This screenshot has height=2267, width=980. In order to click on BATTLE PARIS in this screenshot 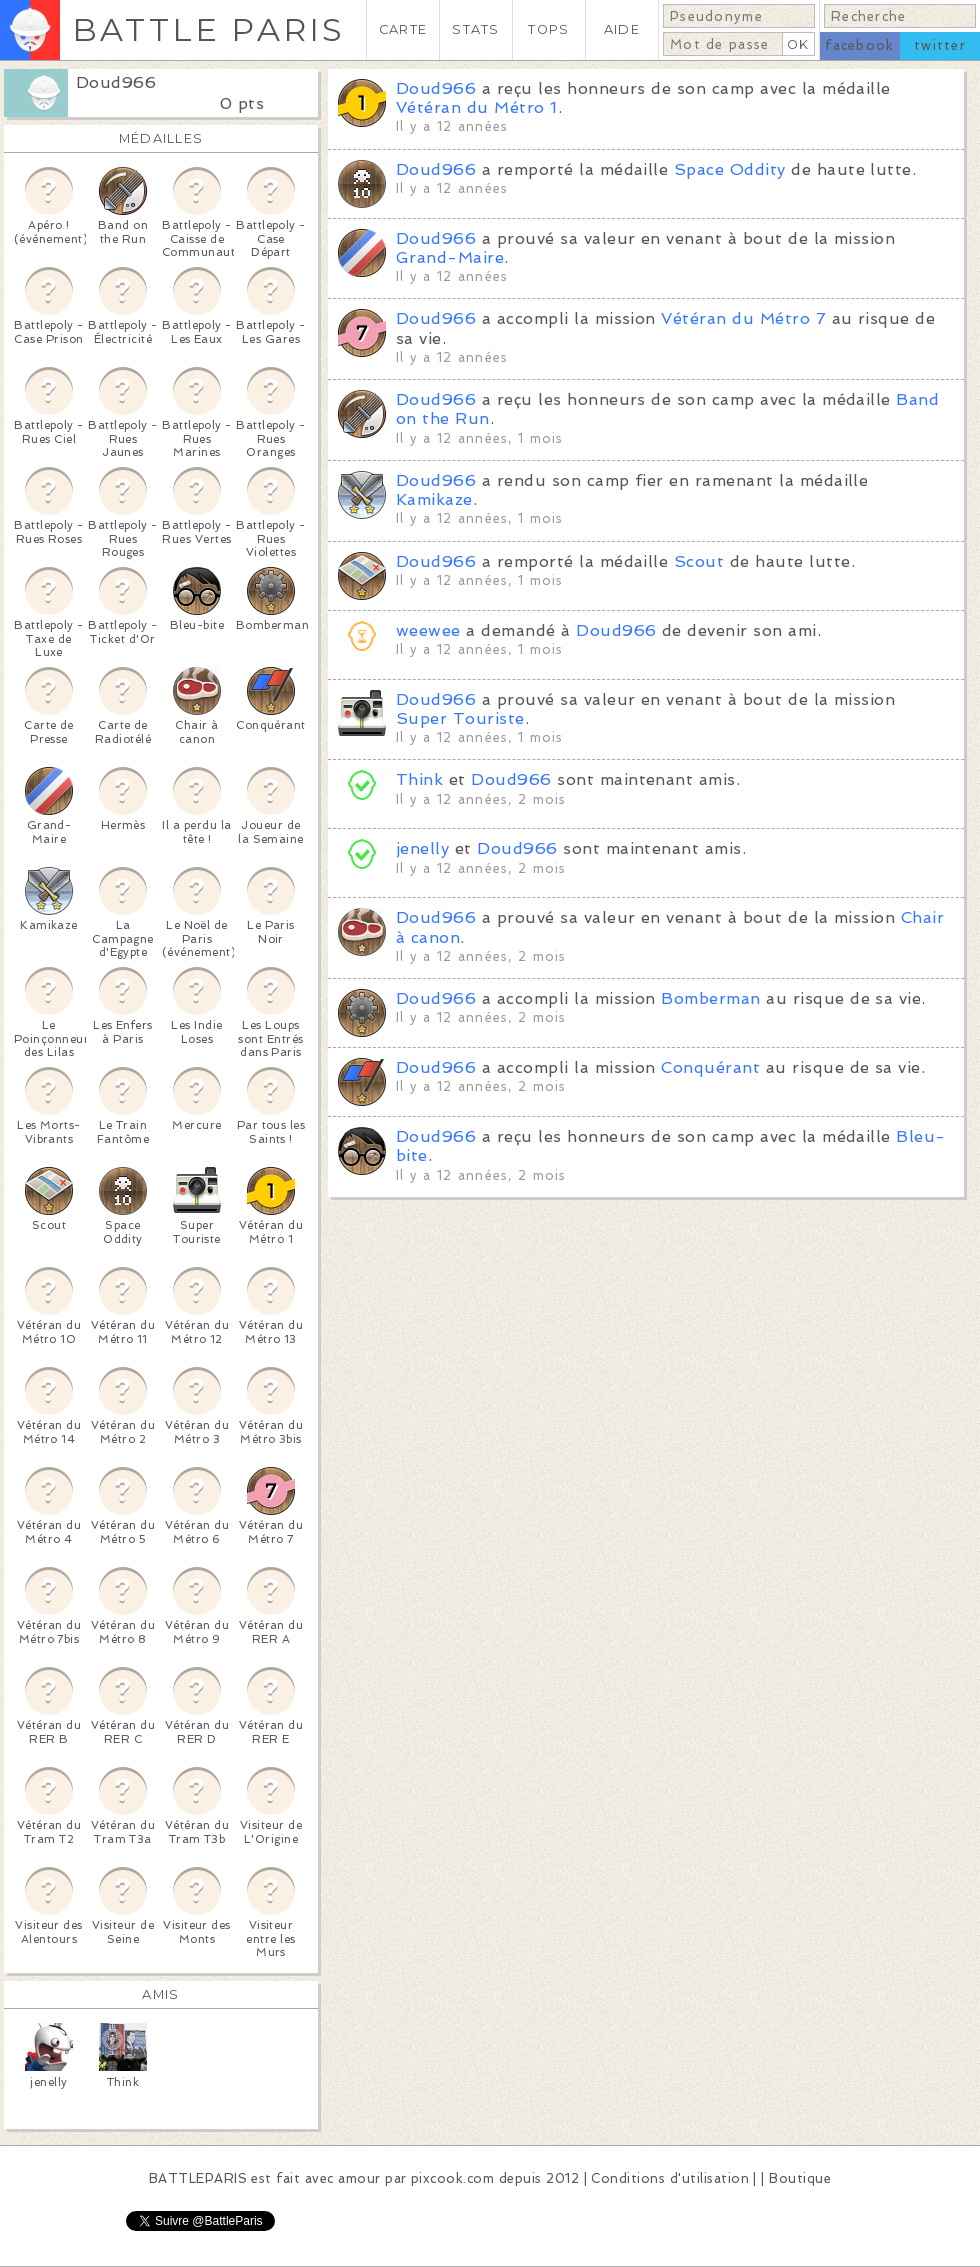, I will do `click(208, 29)`.